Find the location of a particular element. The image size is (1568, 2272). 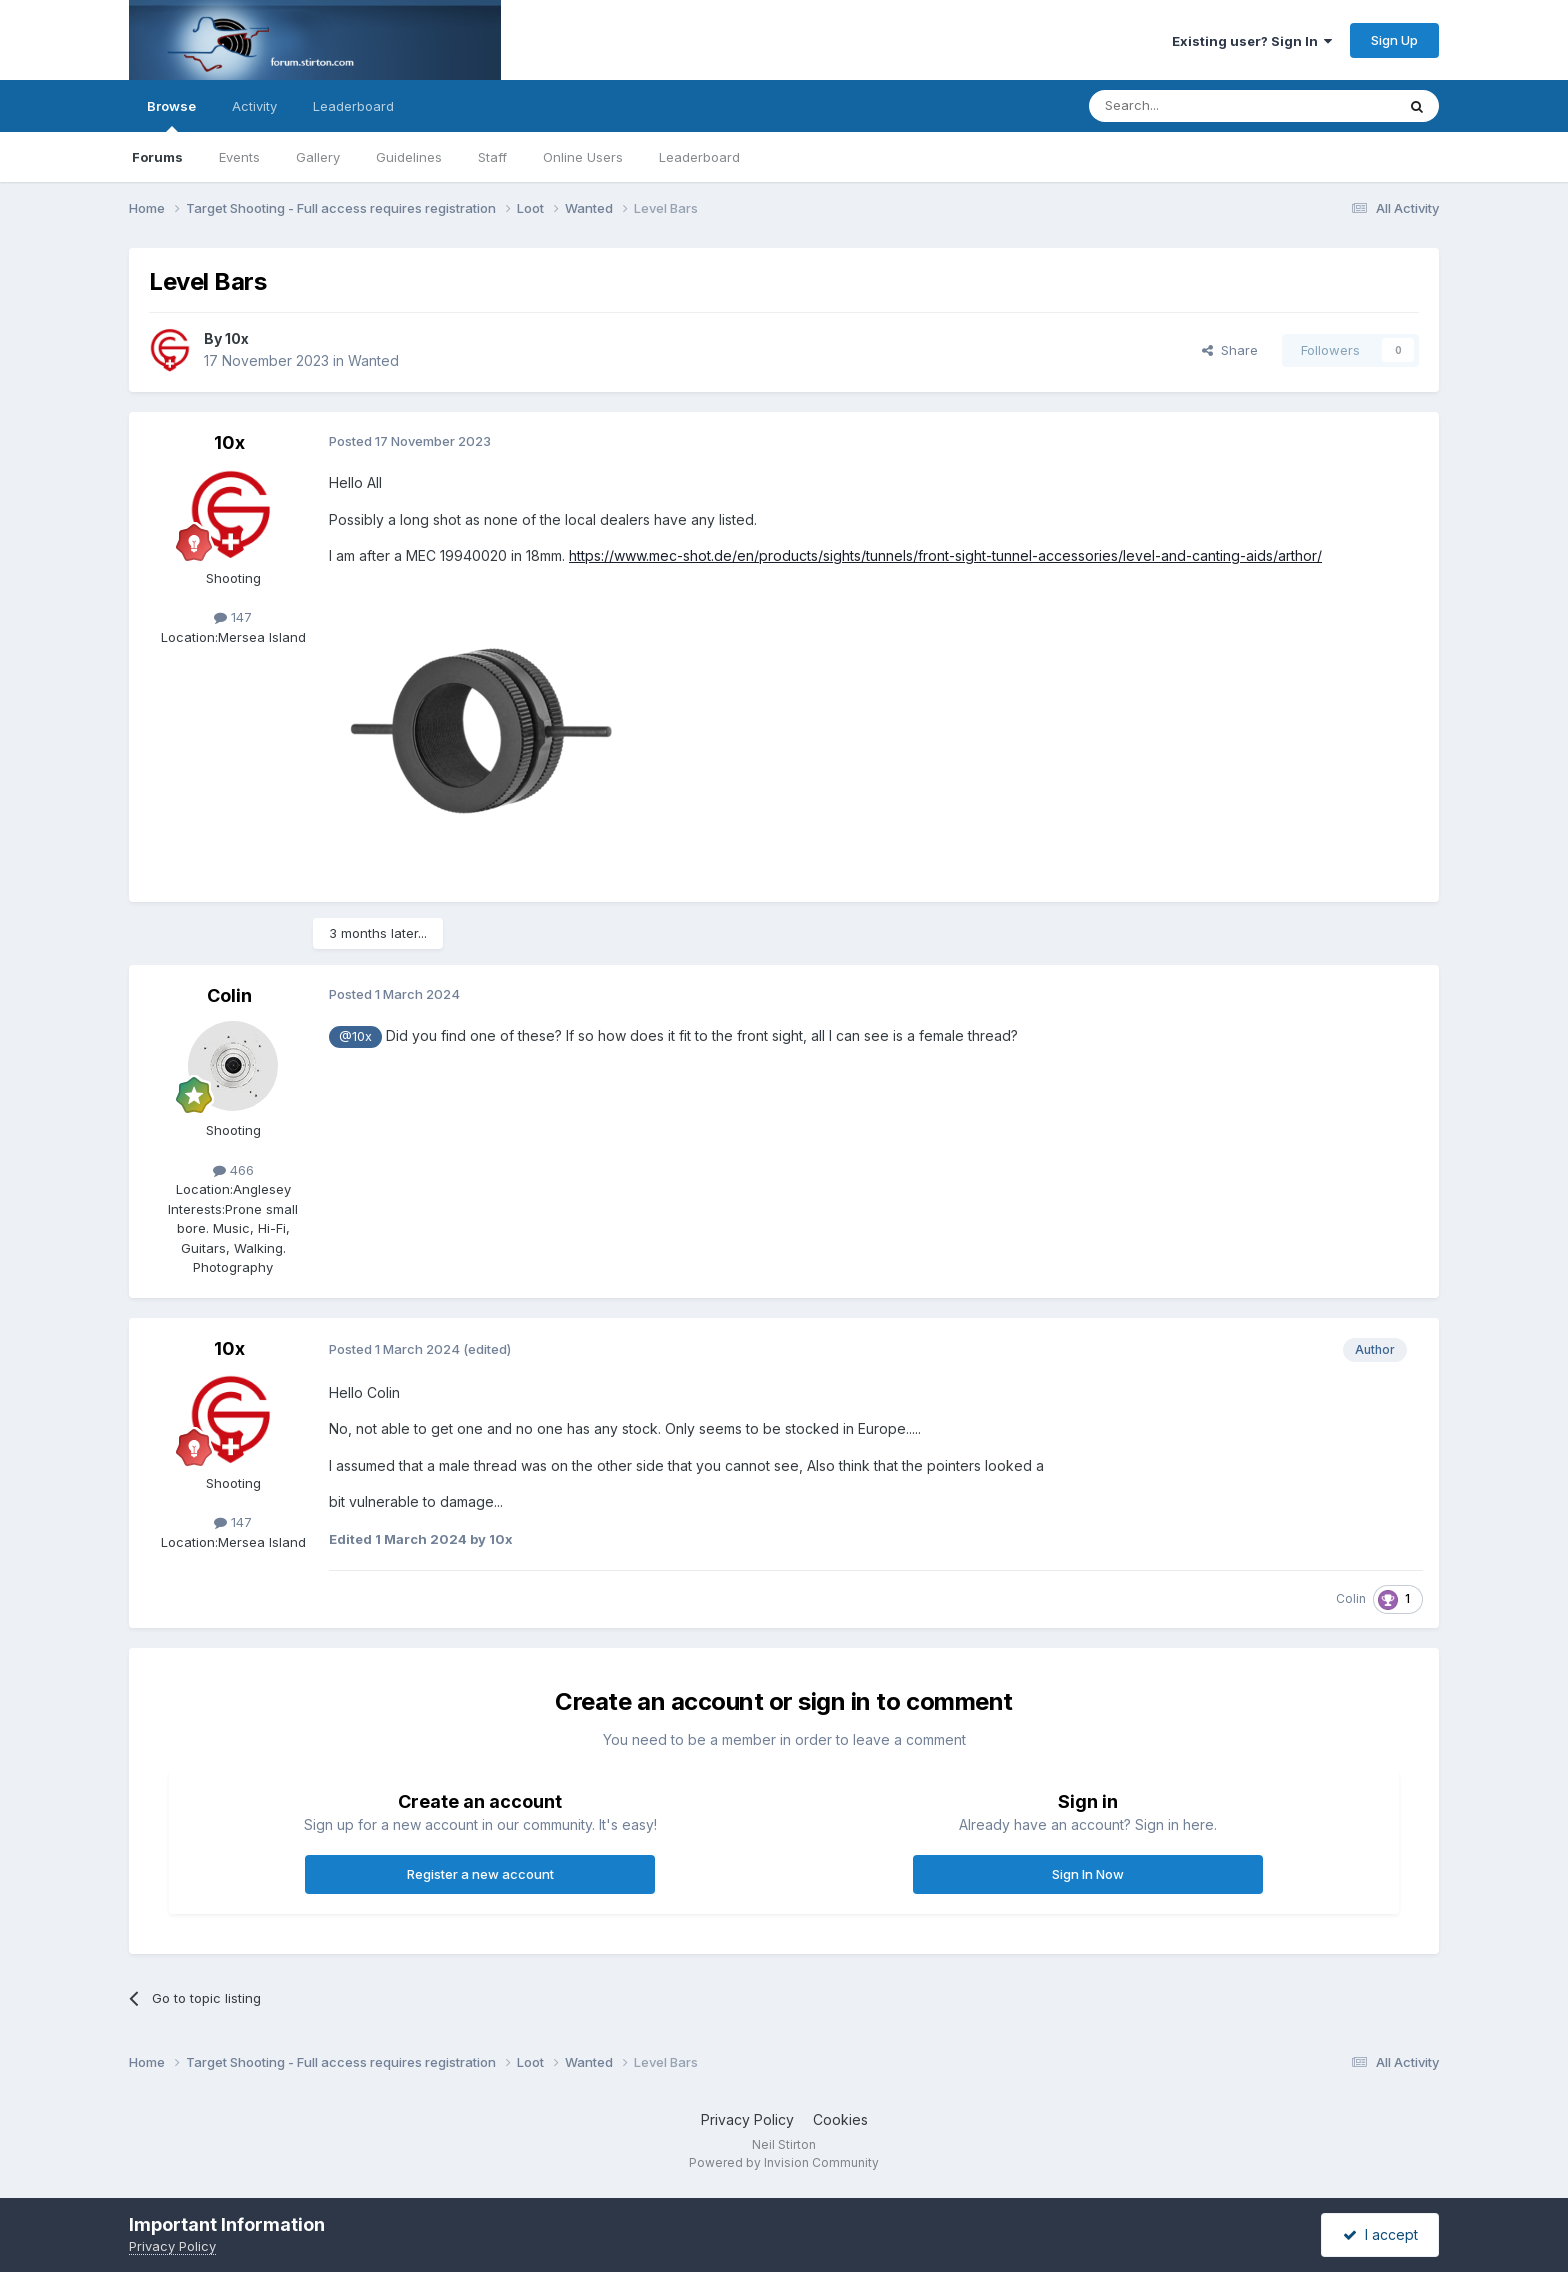

466 is located at coordinates (233, 1170).